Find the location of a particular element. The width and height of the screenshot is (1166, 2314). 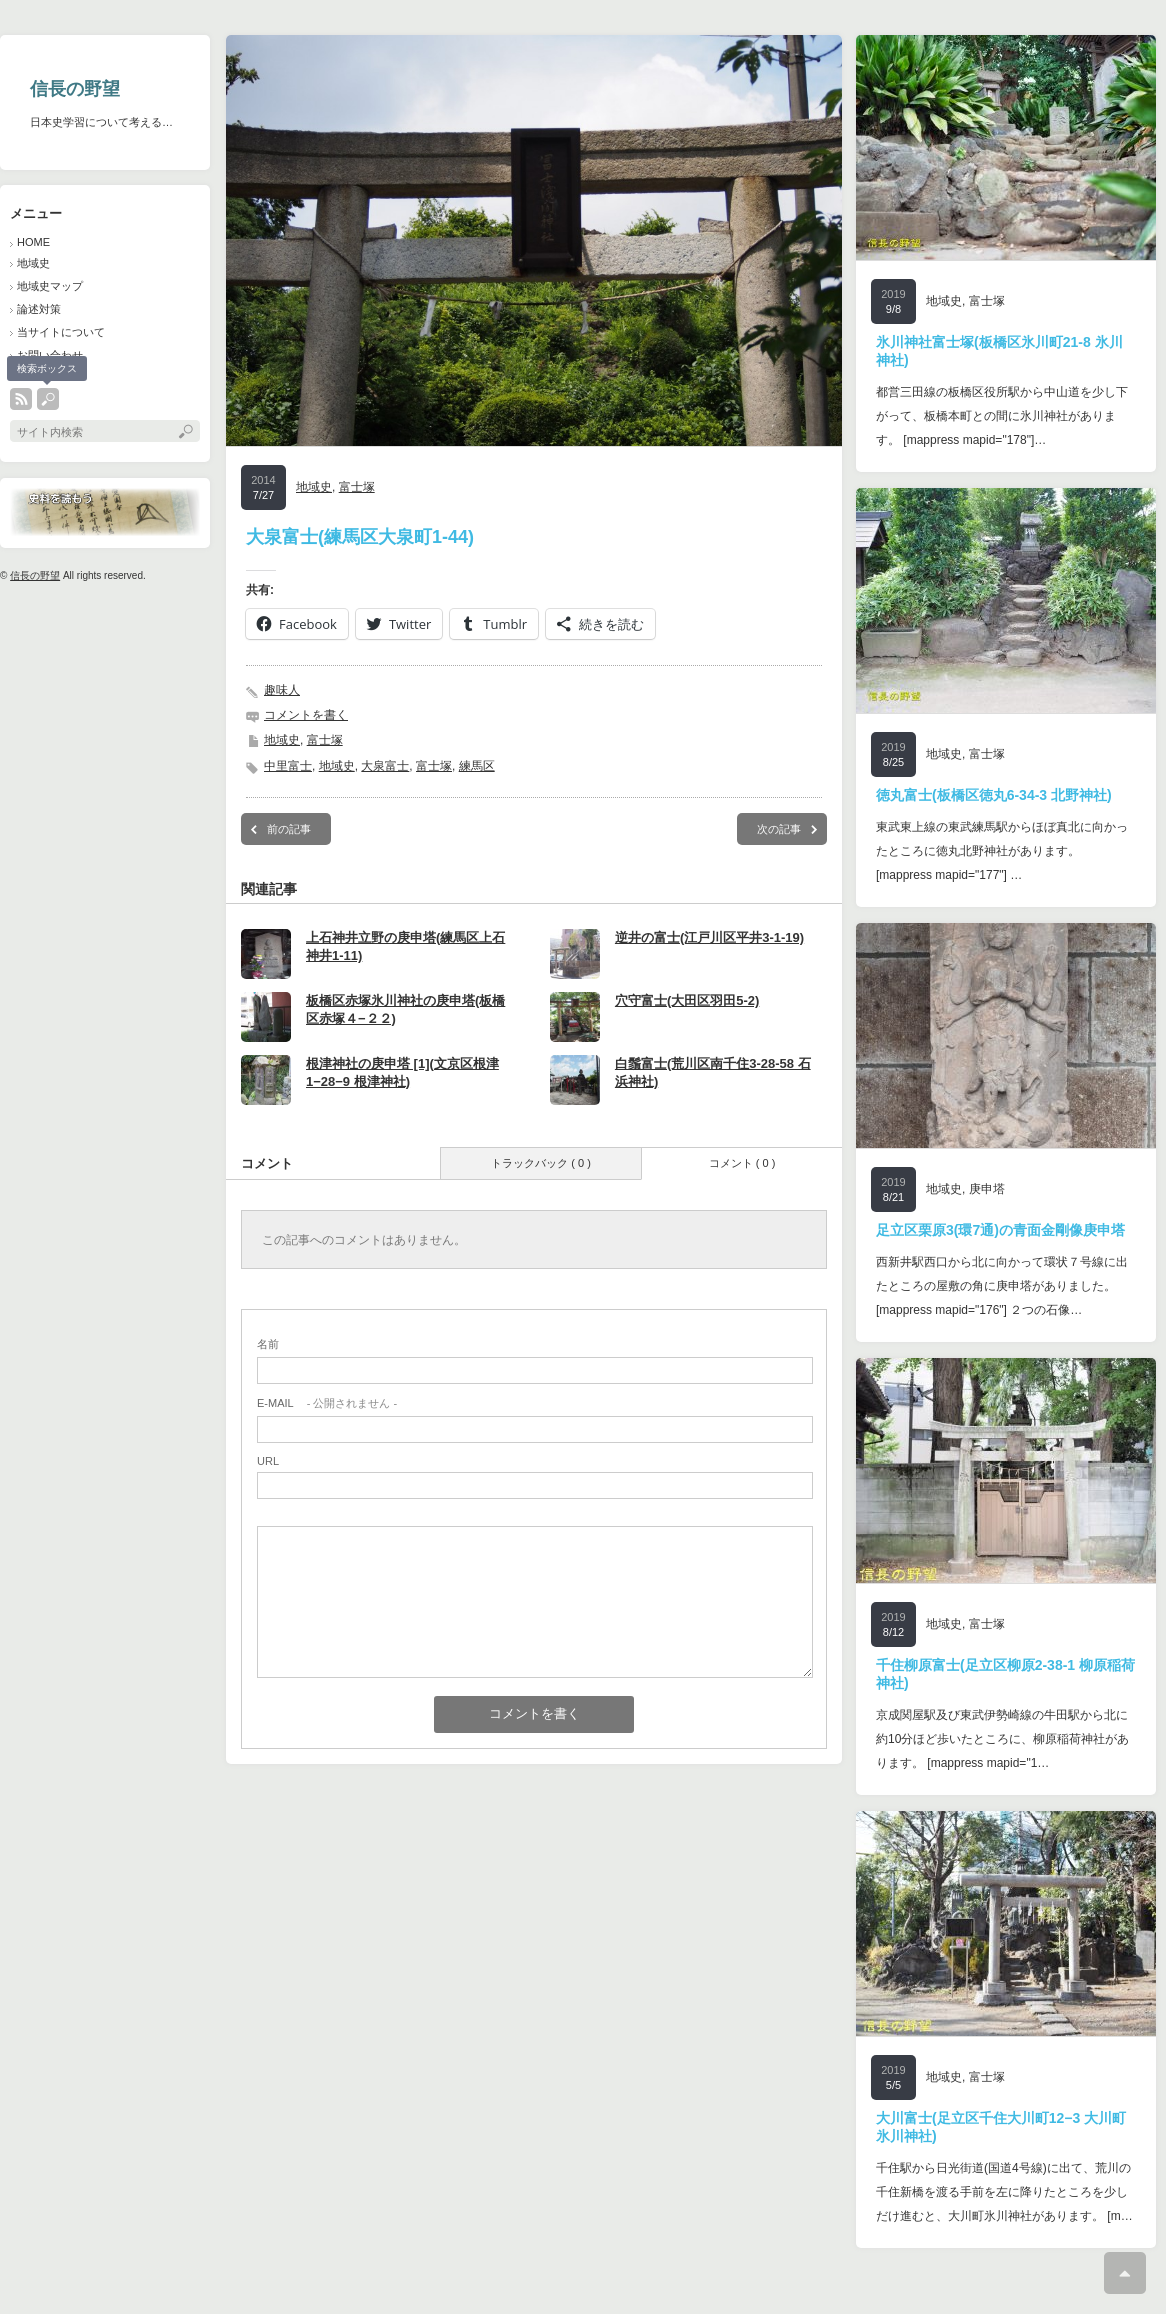

富士塚 is located at coordinates (357, 487).